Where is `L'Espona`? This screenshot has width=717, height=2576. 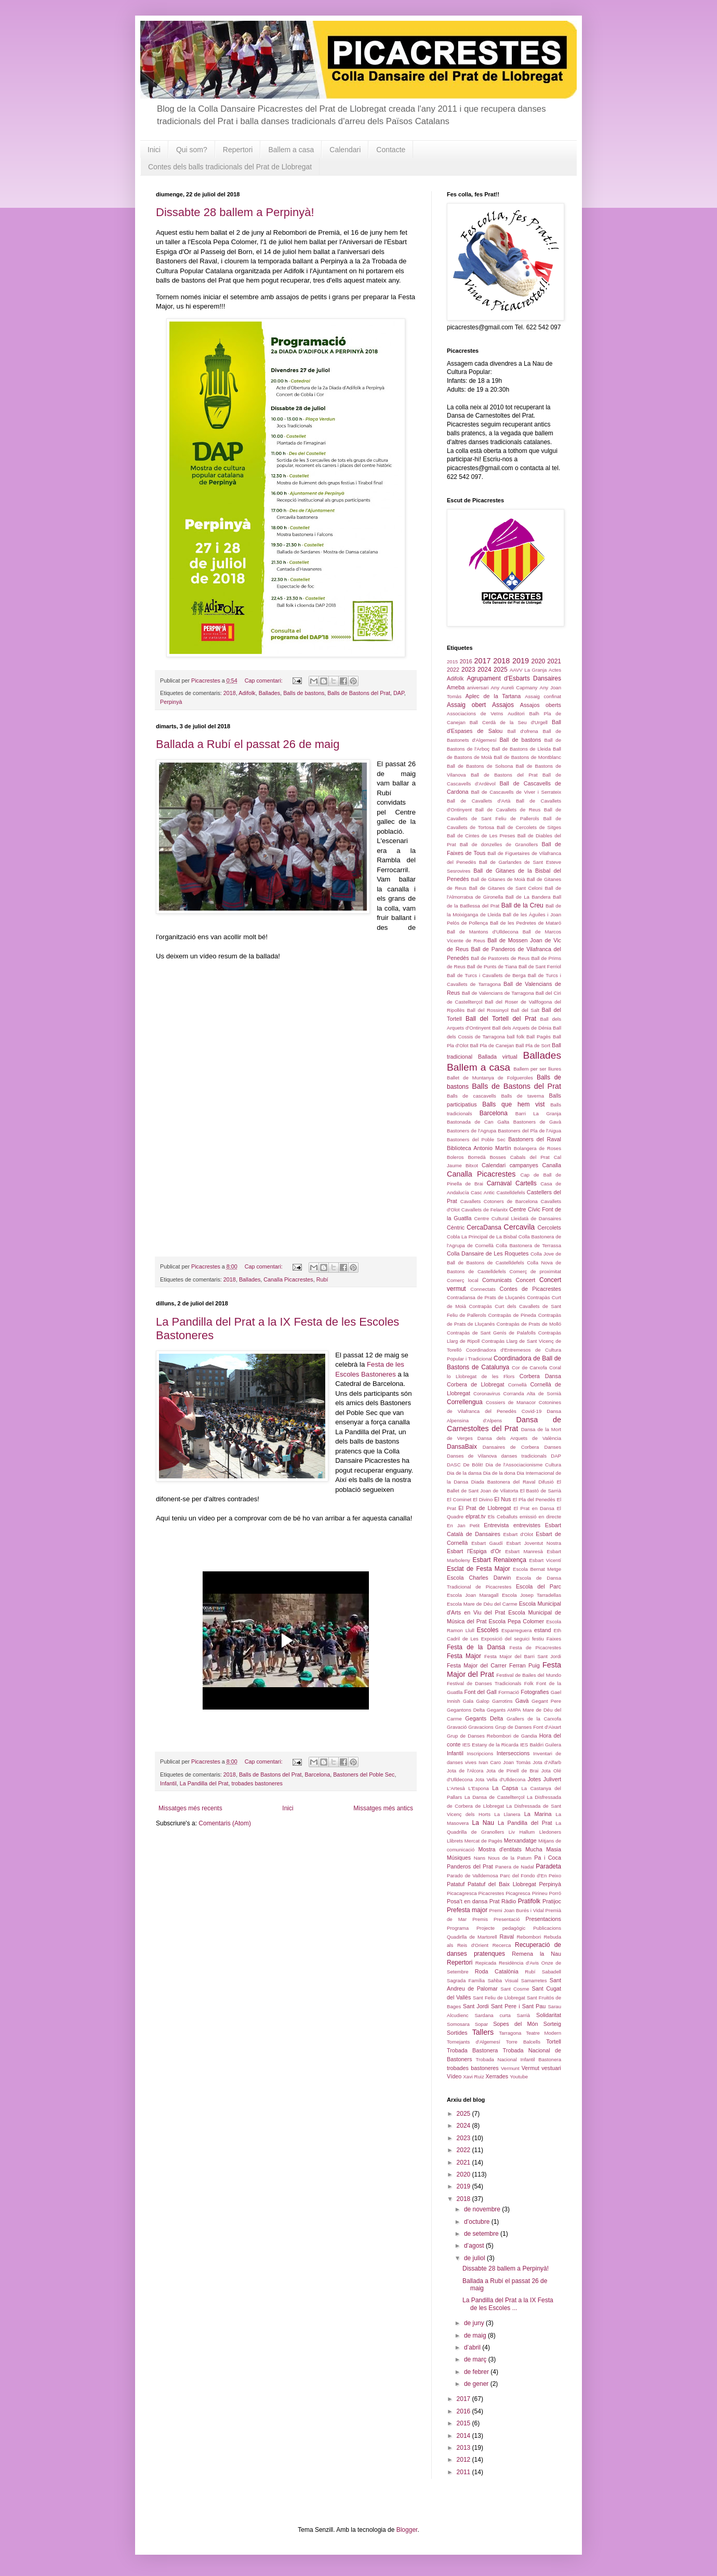
L'Espona is located at coordinates (478, 1788).